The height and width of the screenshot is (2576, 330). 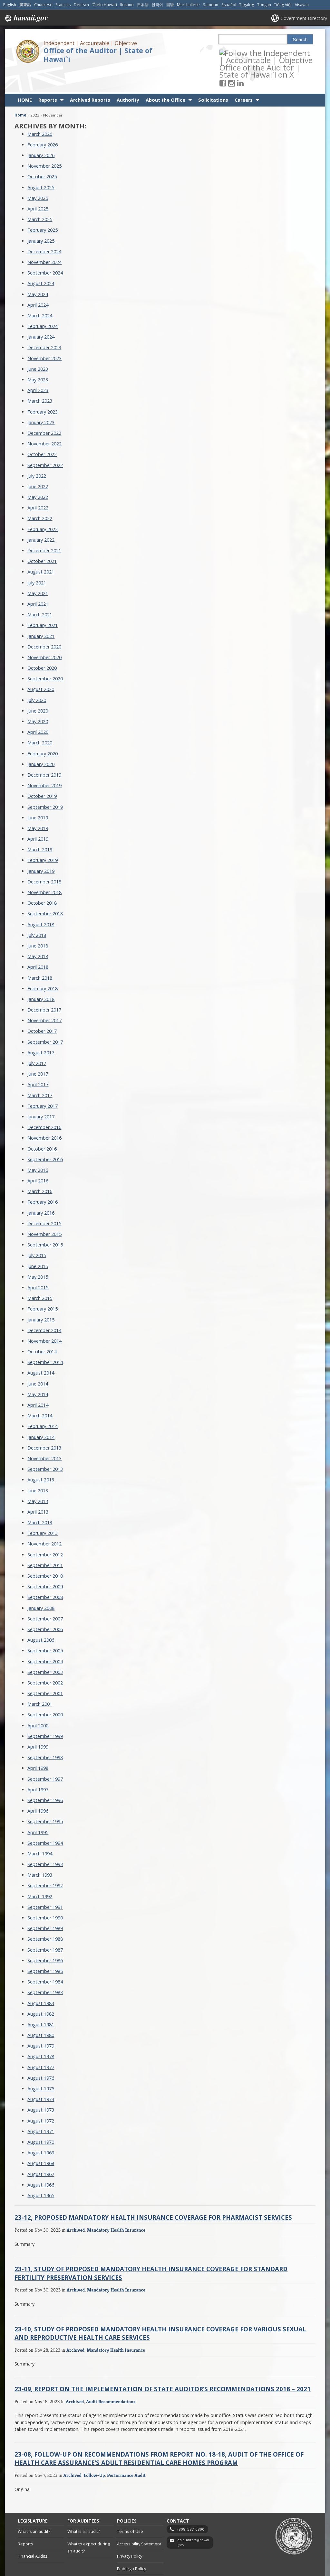 What do you see at coordinates (45, 1756) in the screenshot?
I see `September 1997` at bounding box center [45, 1756].